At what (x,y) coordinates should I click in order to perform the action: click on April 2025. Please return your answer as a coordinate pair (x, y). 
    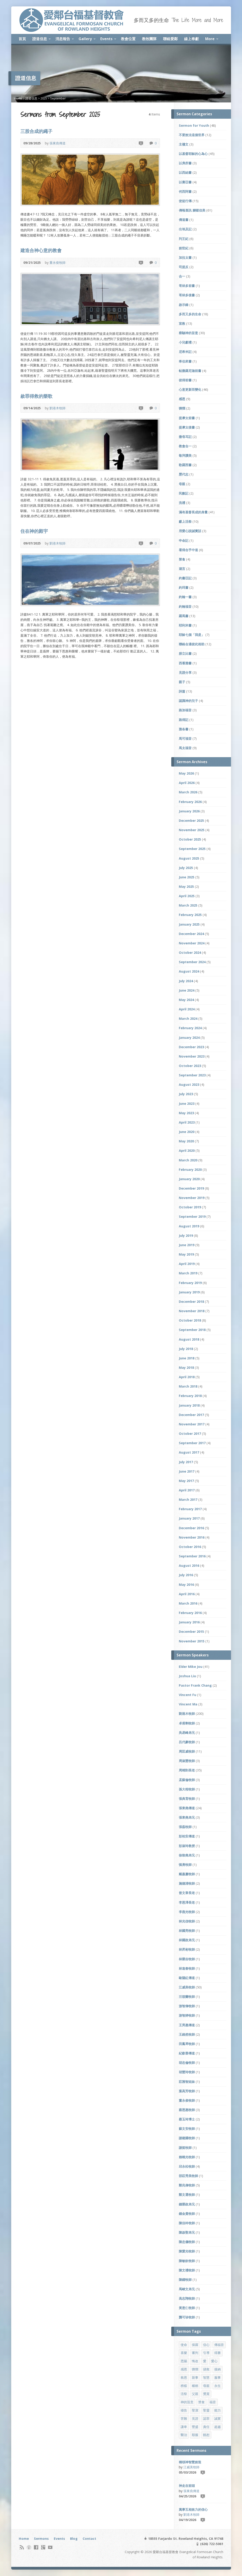
    Looking at the image, I should click on (187, 896).